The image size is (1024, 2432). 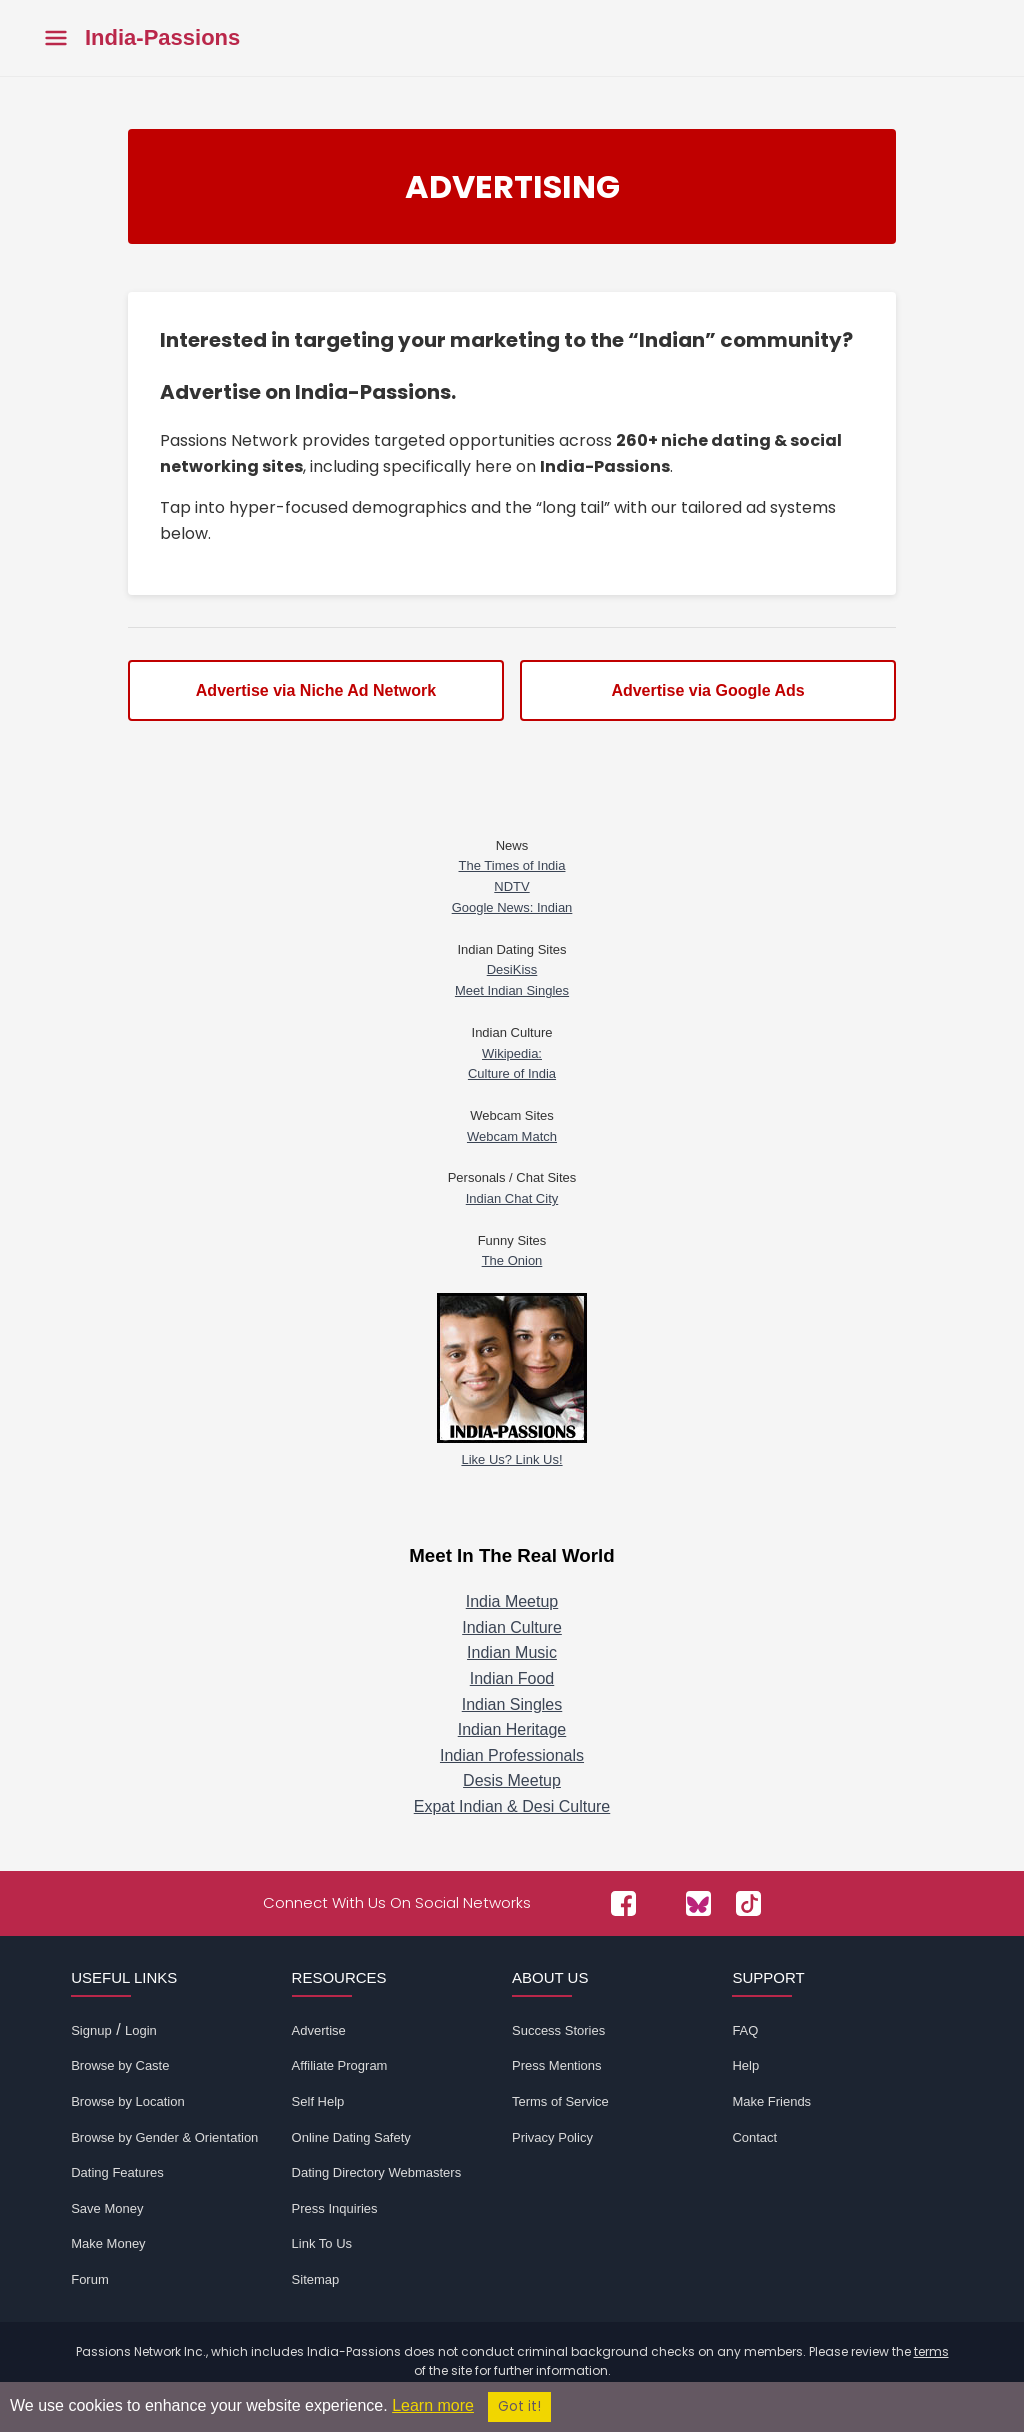 What do you see at coordinates (512, 907) in the screenshot?
I see `Google News: Indian` at bounding box center [512, 907].